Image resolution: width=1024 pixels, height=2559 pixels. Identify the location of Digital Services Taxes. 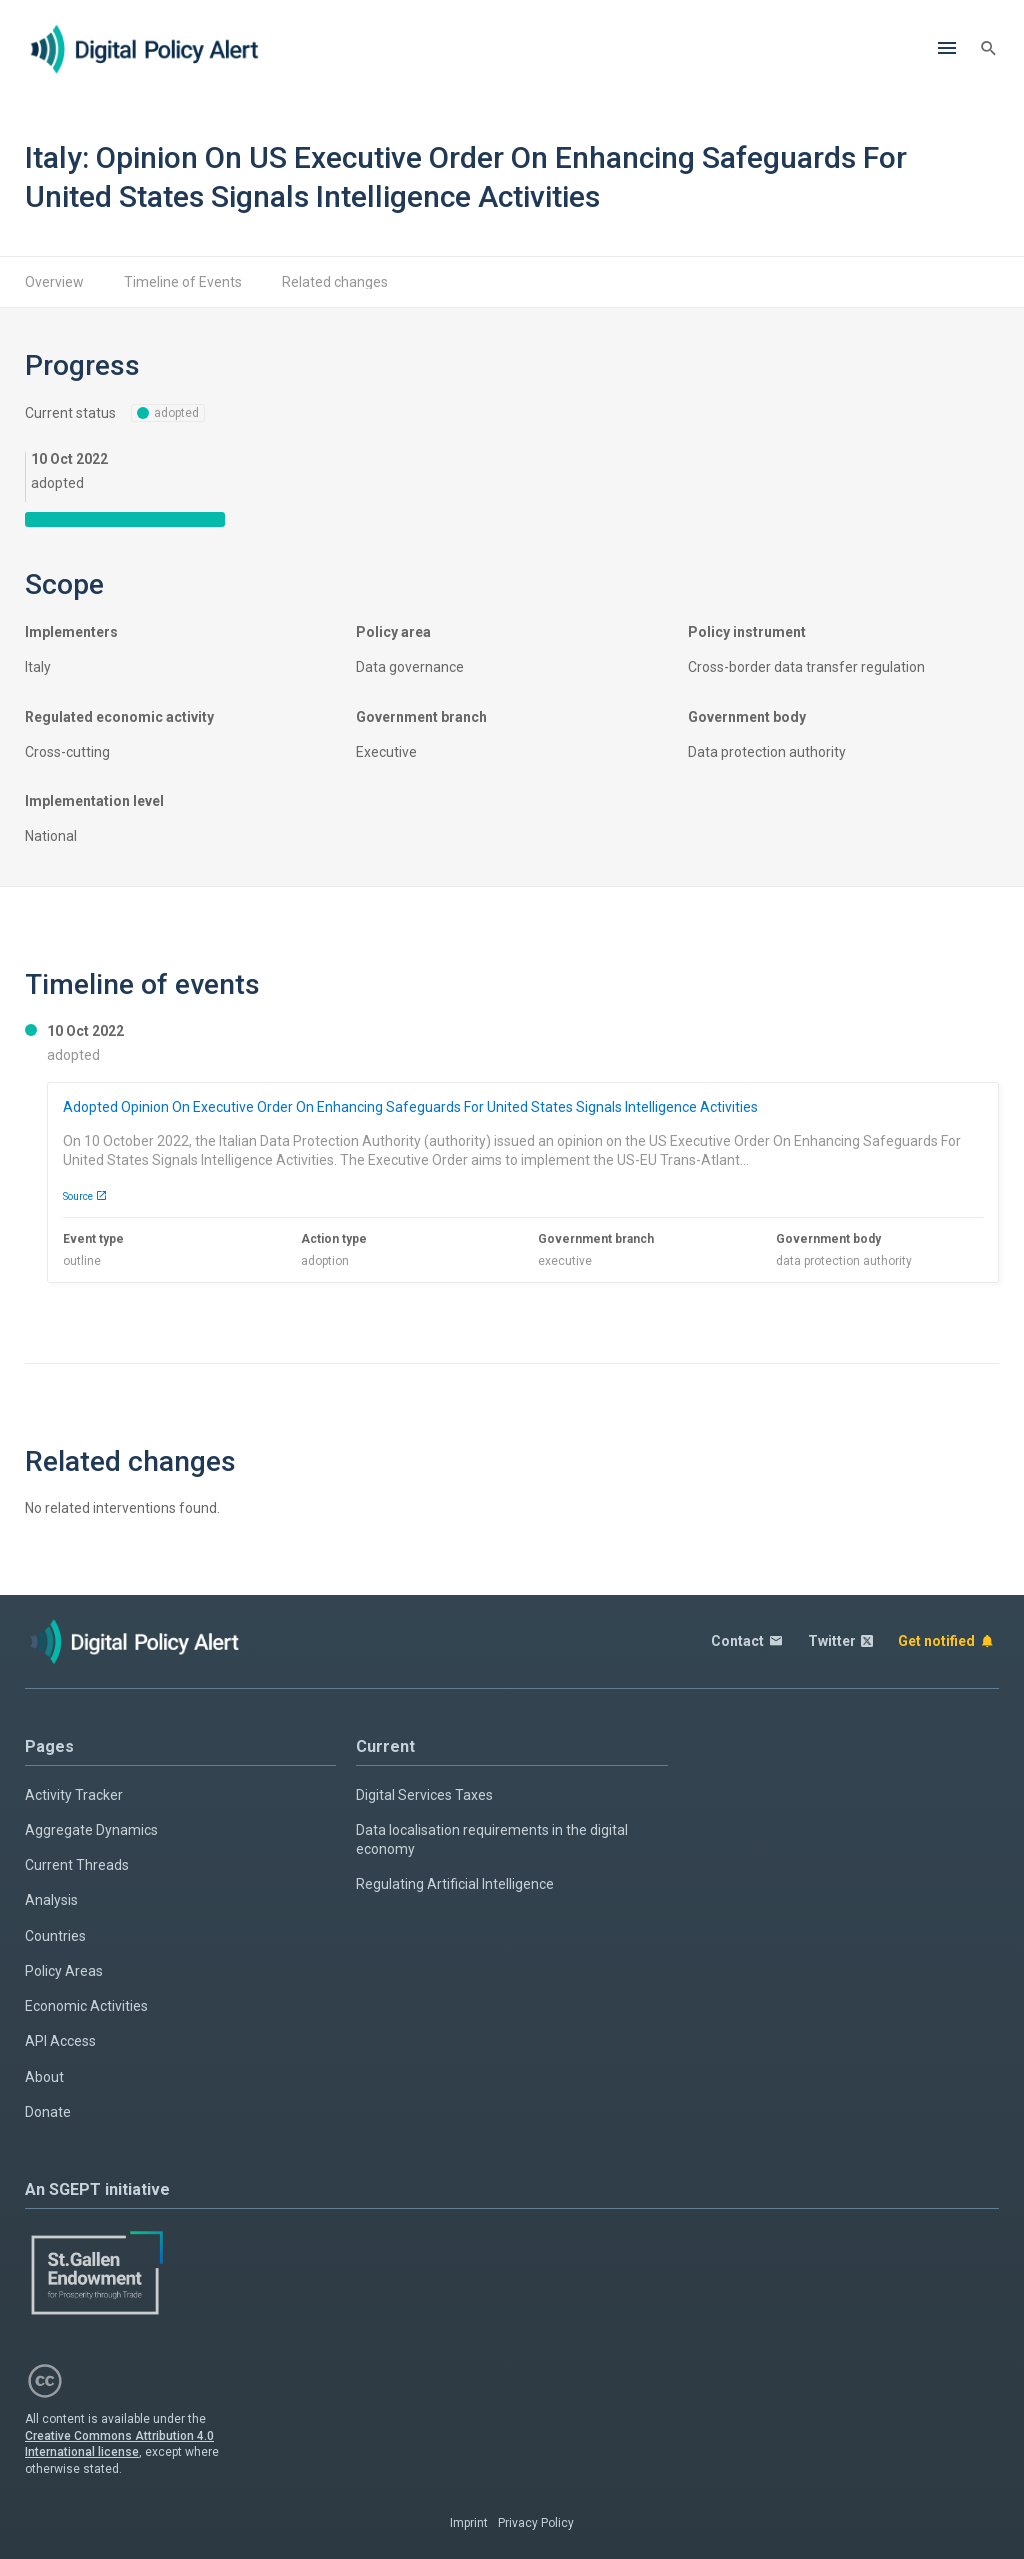
(424, 1795).